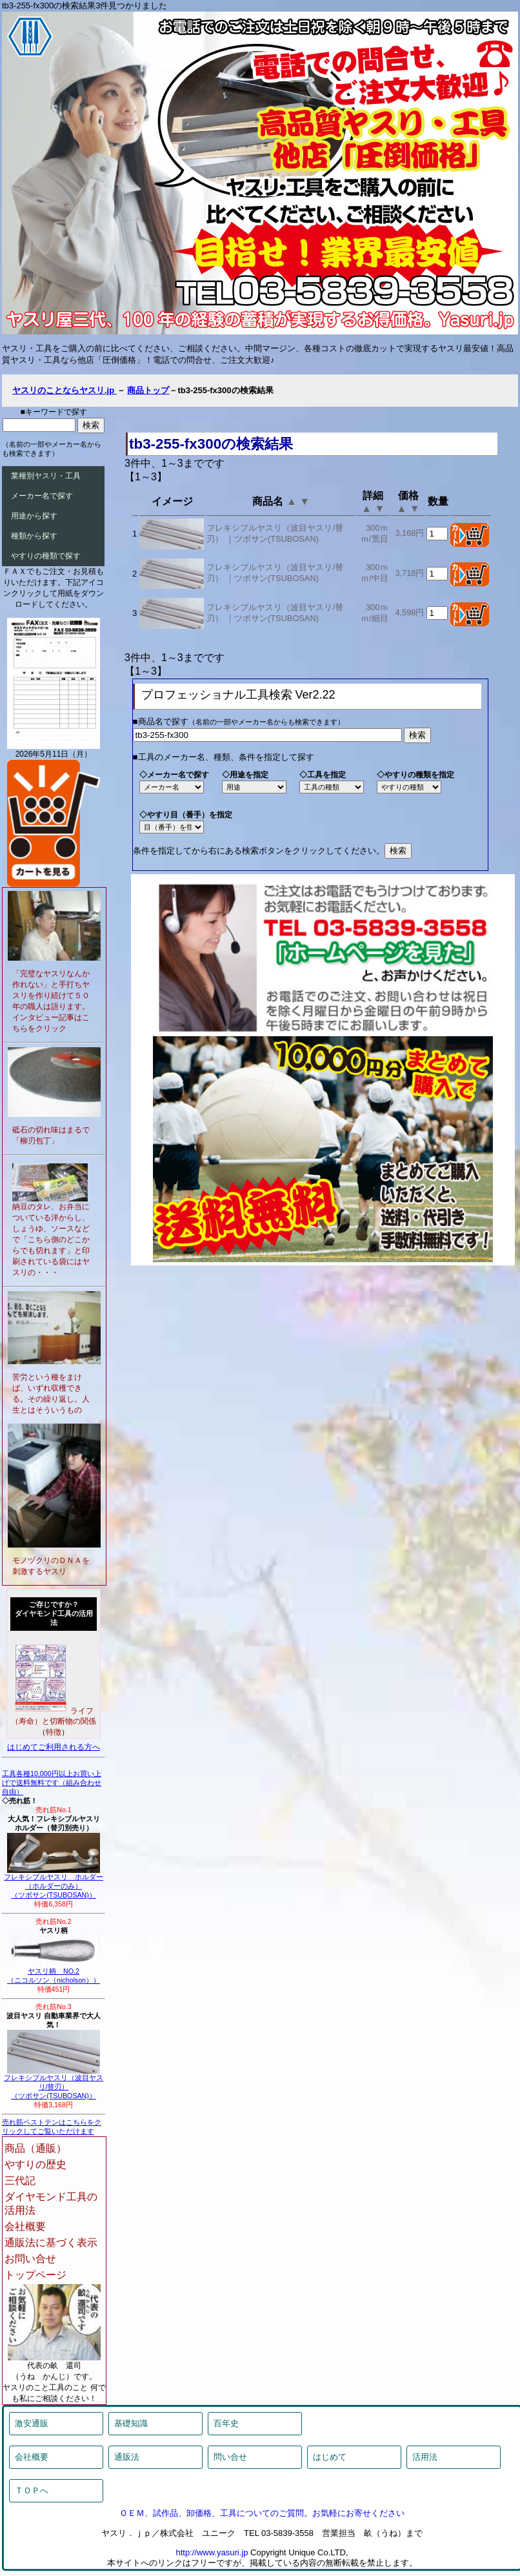 The image size is (520, 2576). What do you see at coordinates (35, 2274) in the screenshot?
I see `トップページ` at bounding box center [35, 2274].